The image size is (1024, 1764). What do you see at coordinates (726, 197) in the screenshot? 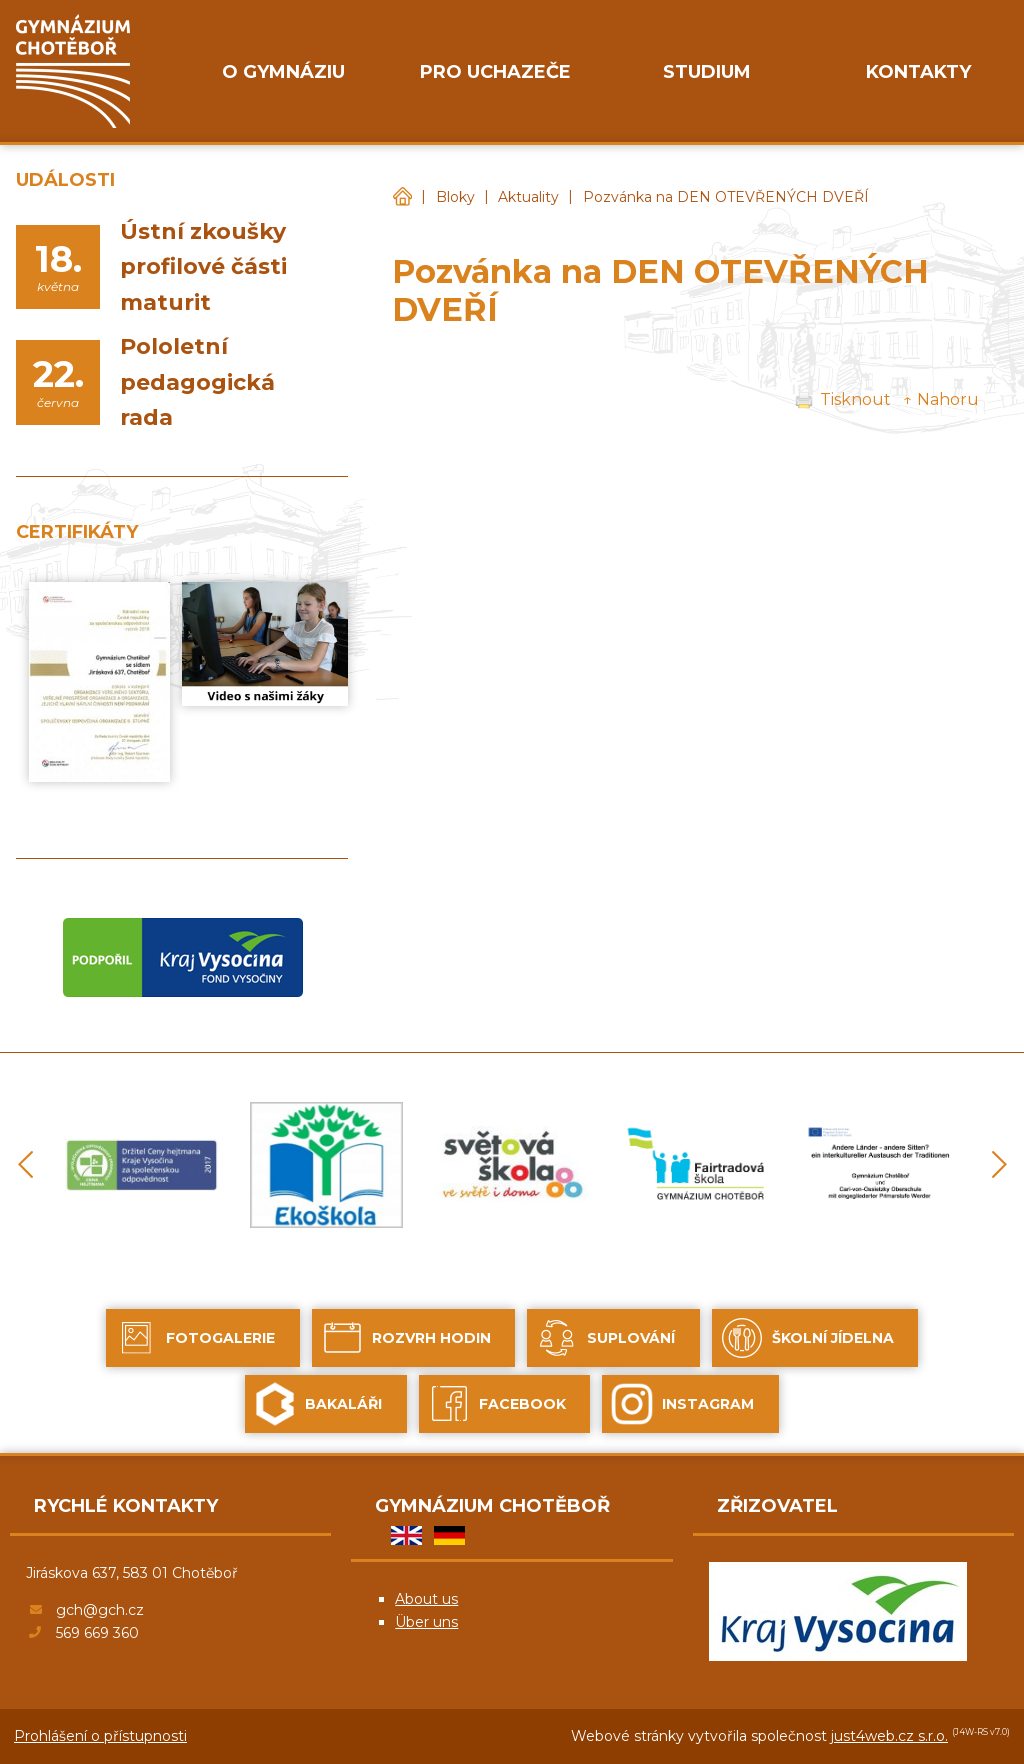
I see `Pozvánka na DEN OTEVŘENÝCH DVEŘÍ` at bounding box center [726, 197].